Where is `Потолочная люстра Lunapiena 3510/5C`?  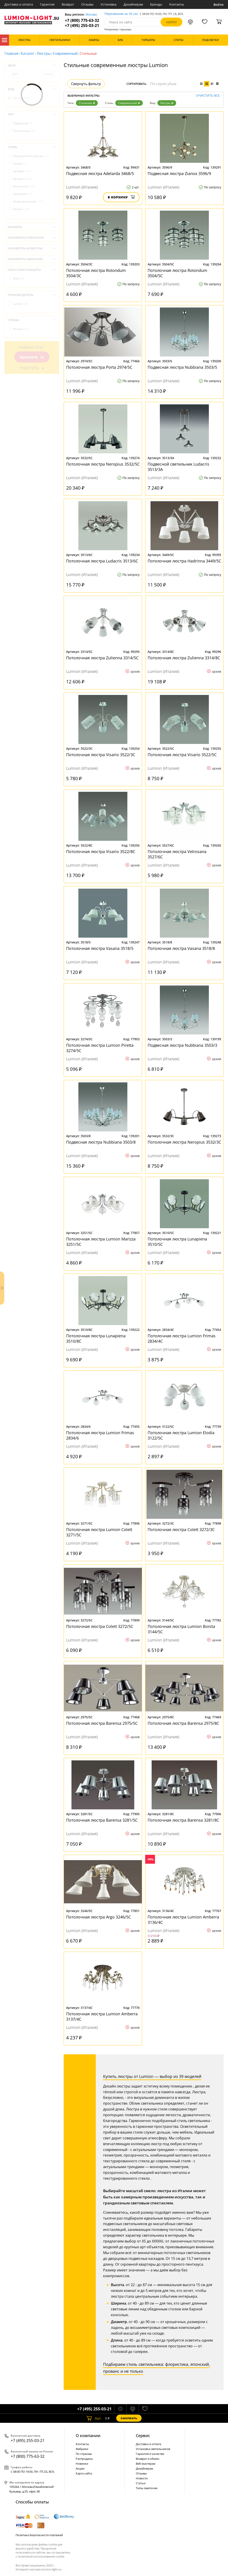 Потолочная люстра Lunapiena 3510/5C is located at coordinates (177, 1241).